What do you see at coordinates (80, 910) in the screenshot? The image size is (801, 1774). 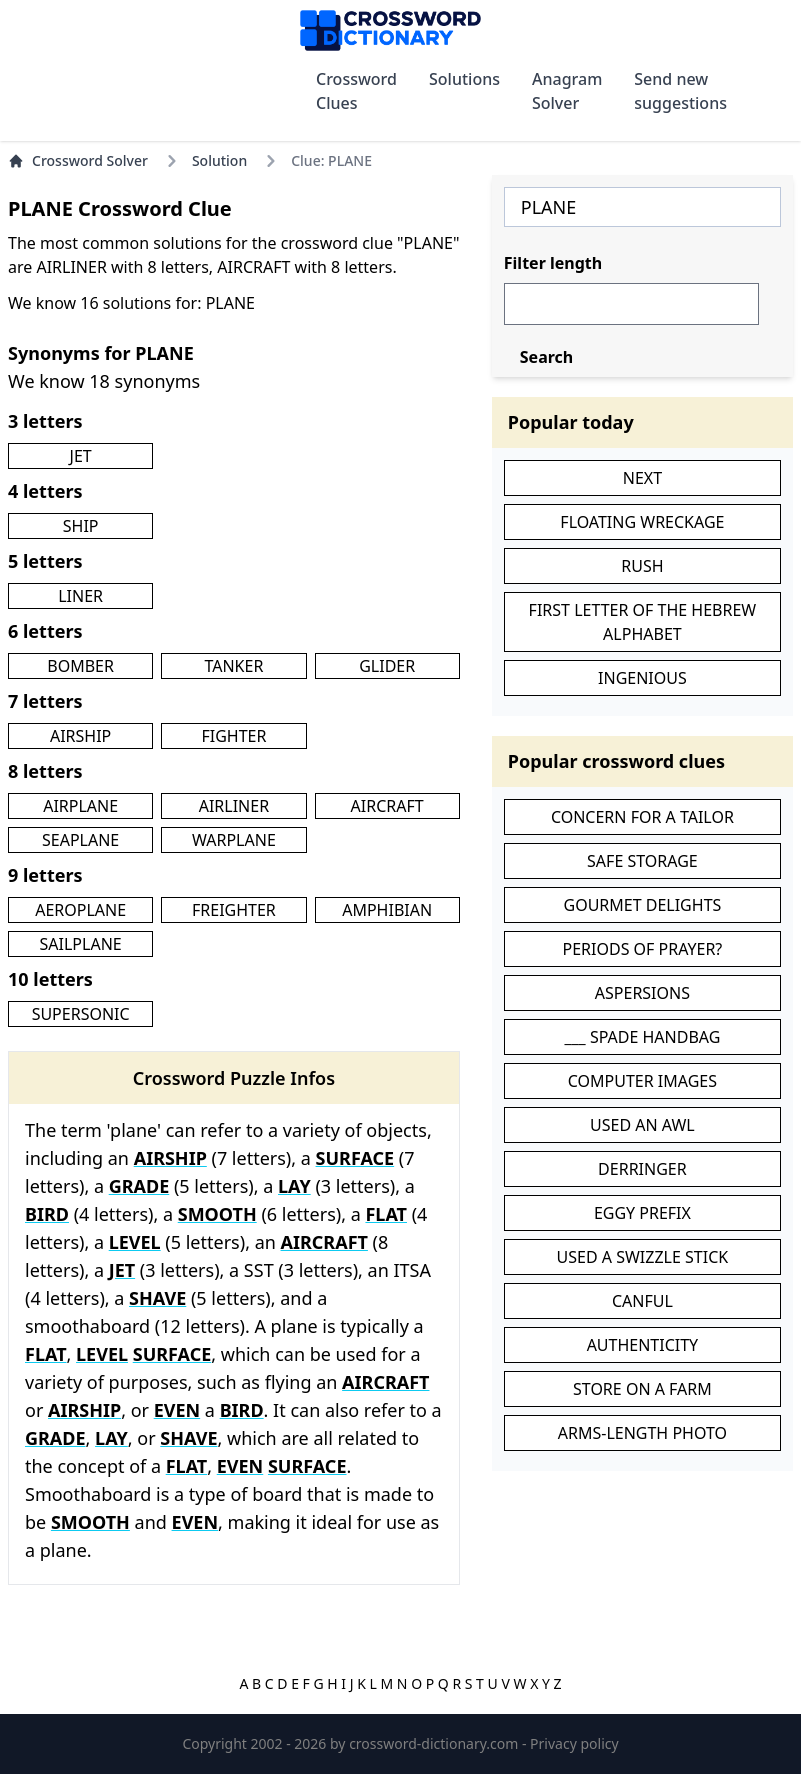 I see `AEROPLANE` at bounding box center [80, 910].